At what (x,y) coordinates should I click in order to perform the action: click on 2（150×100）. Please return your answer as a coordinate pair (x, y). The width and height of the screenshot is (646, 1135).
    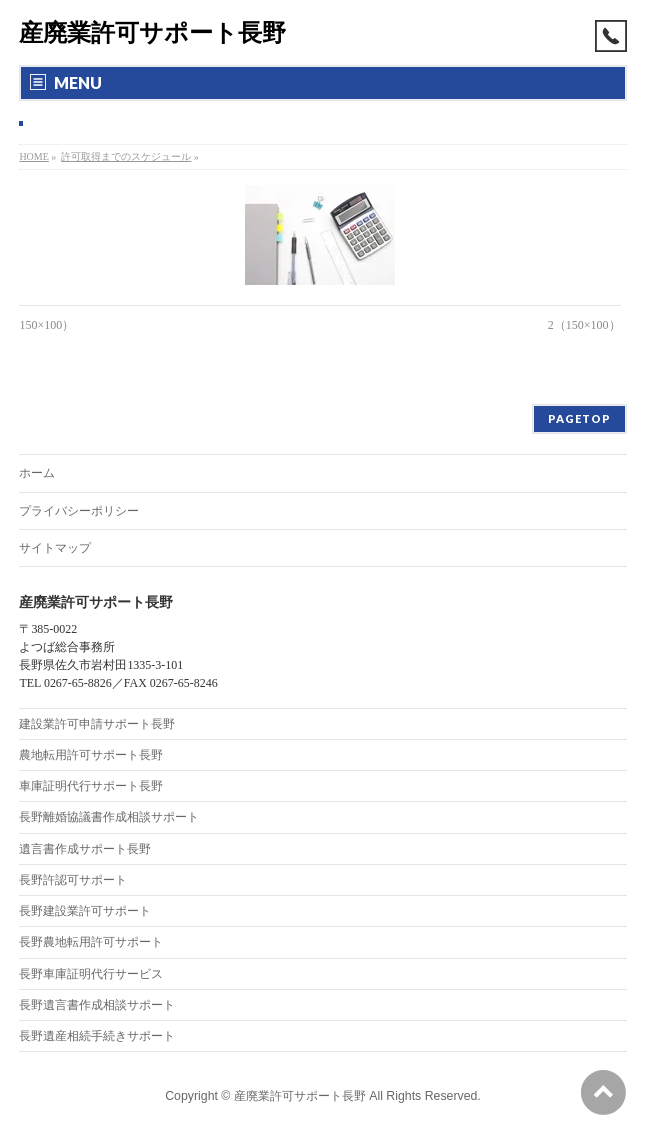
    Looking at the image, I should click on (584, 325).